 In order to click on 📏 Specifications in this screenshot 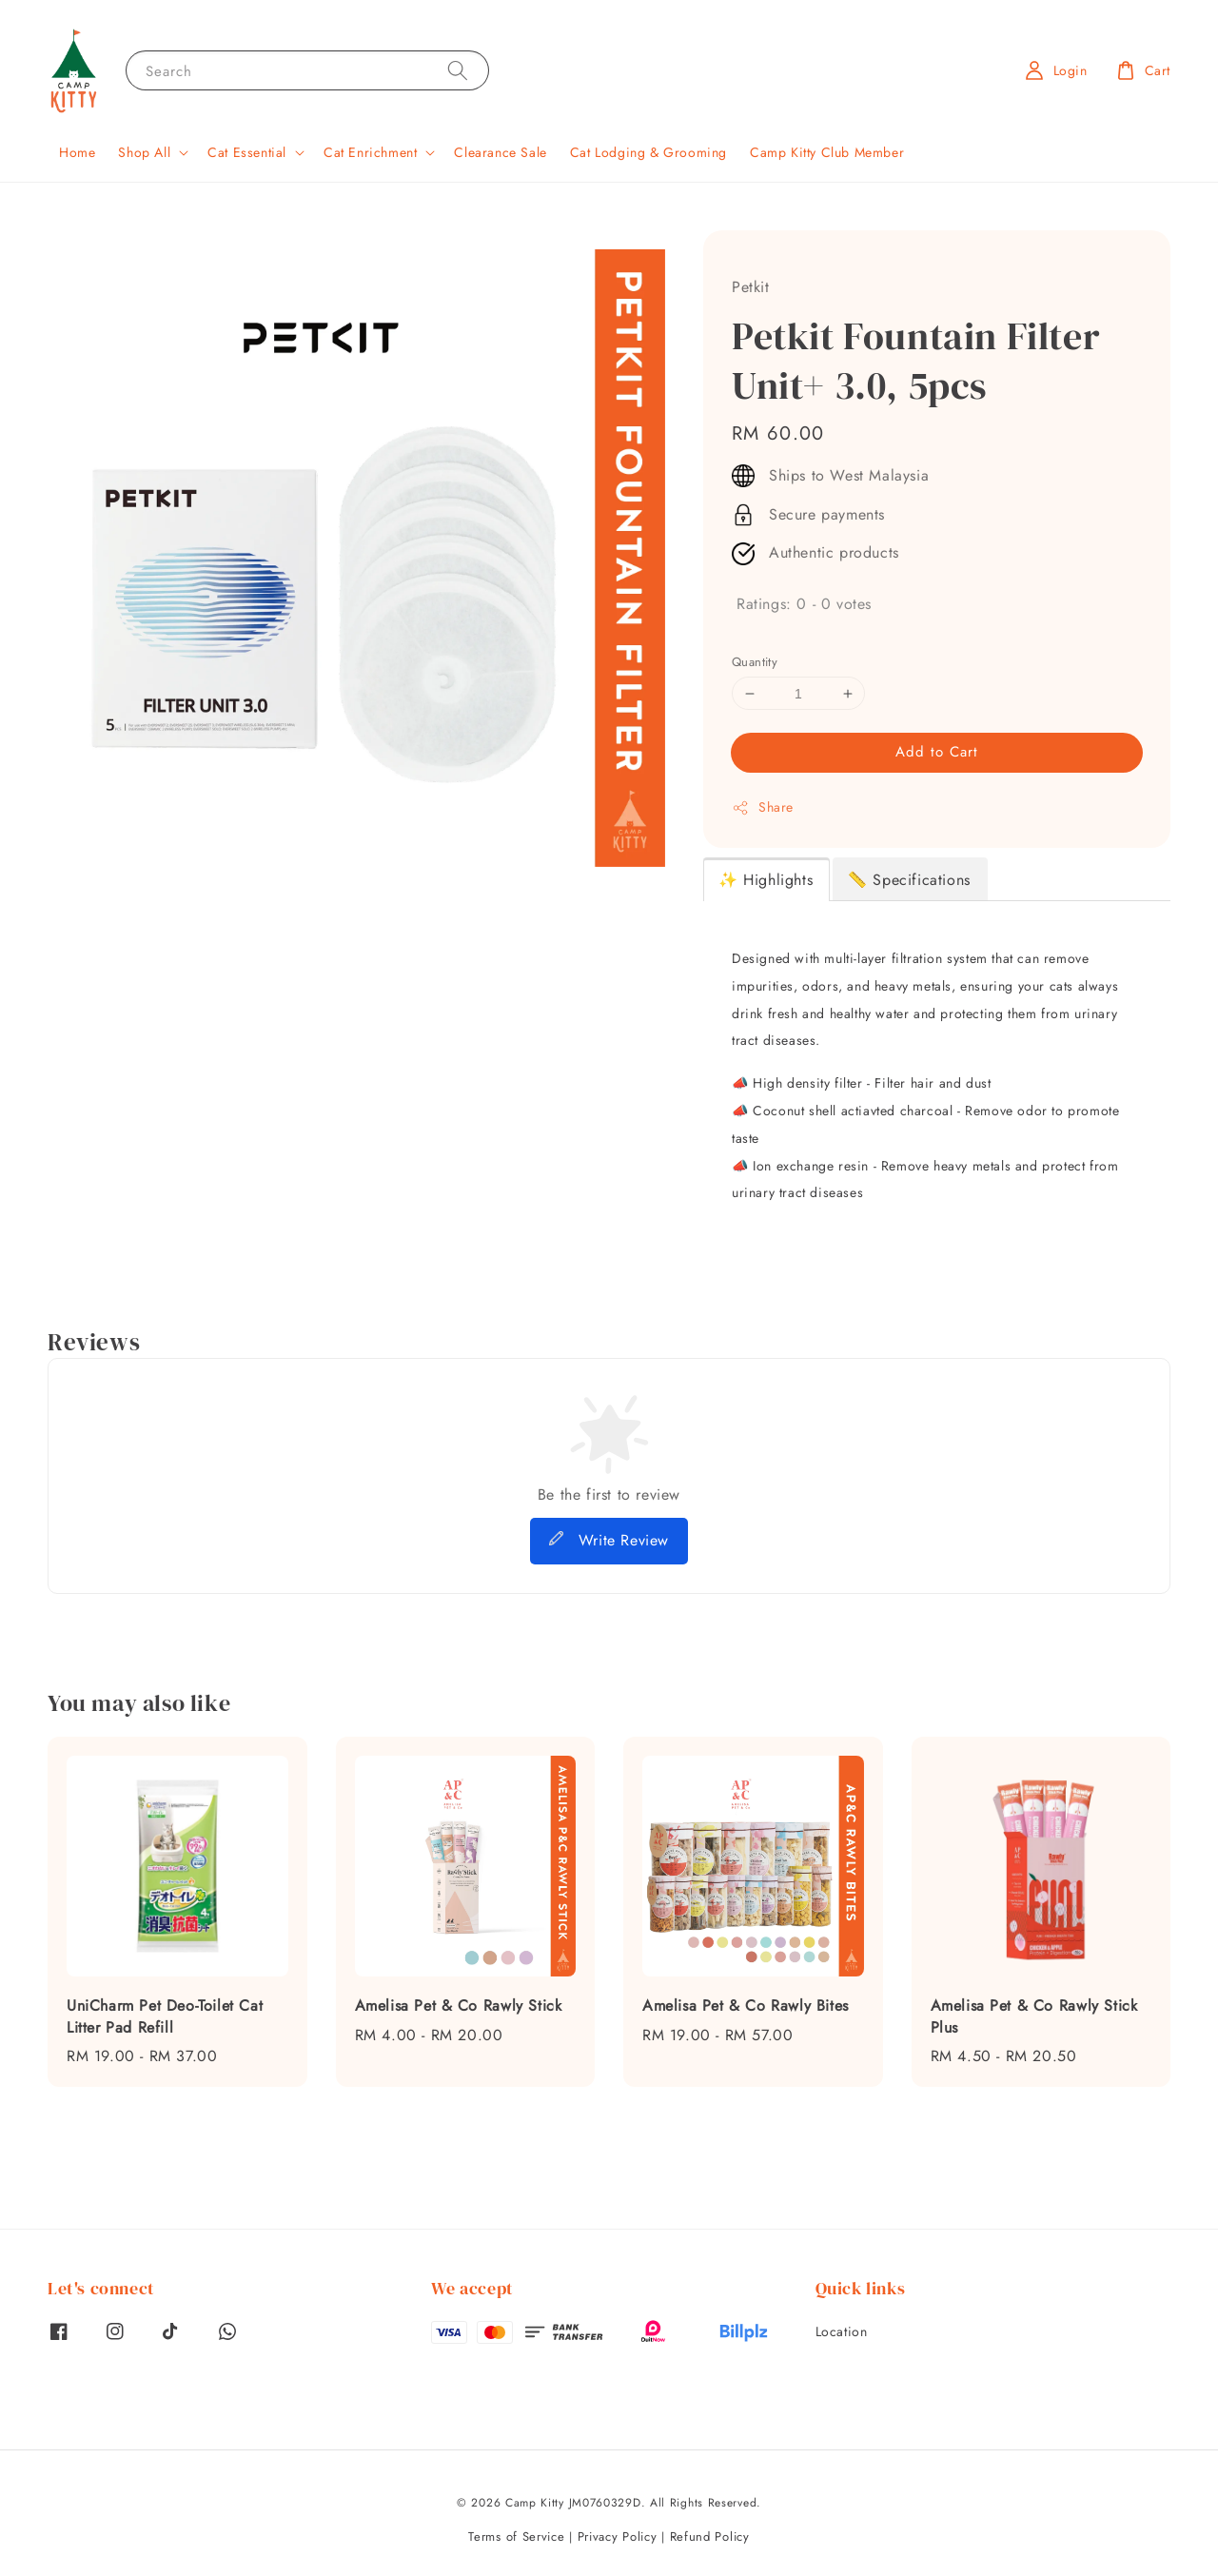, I will do `click(909, 880)`.